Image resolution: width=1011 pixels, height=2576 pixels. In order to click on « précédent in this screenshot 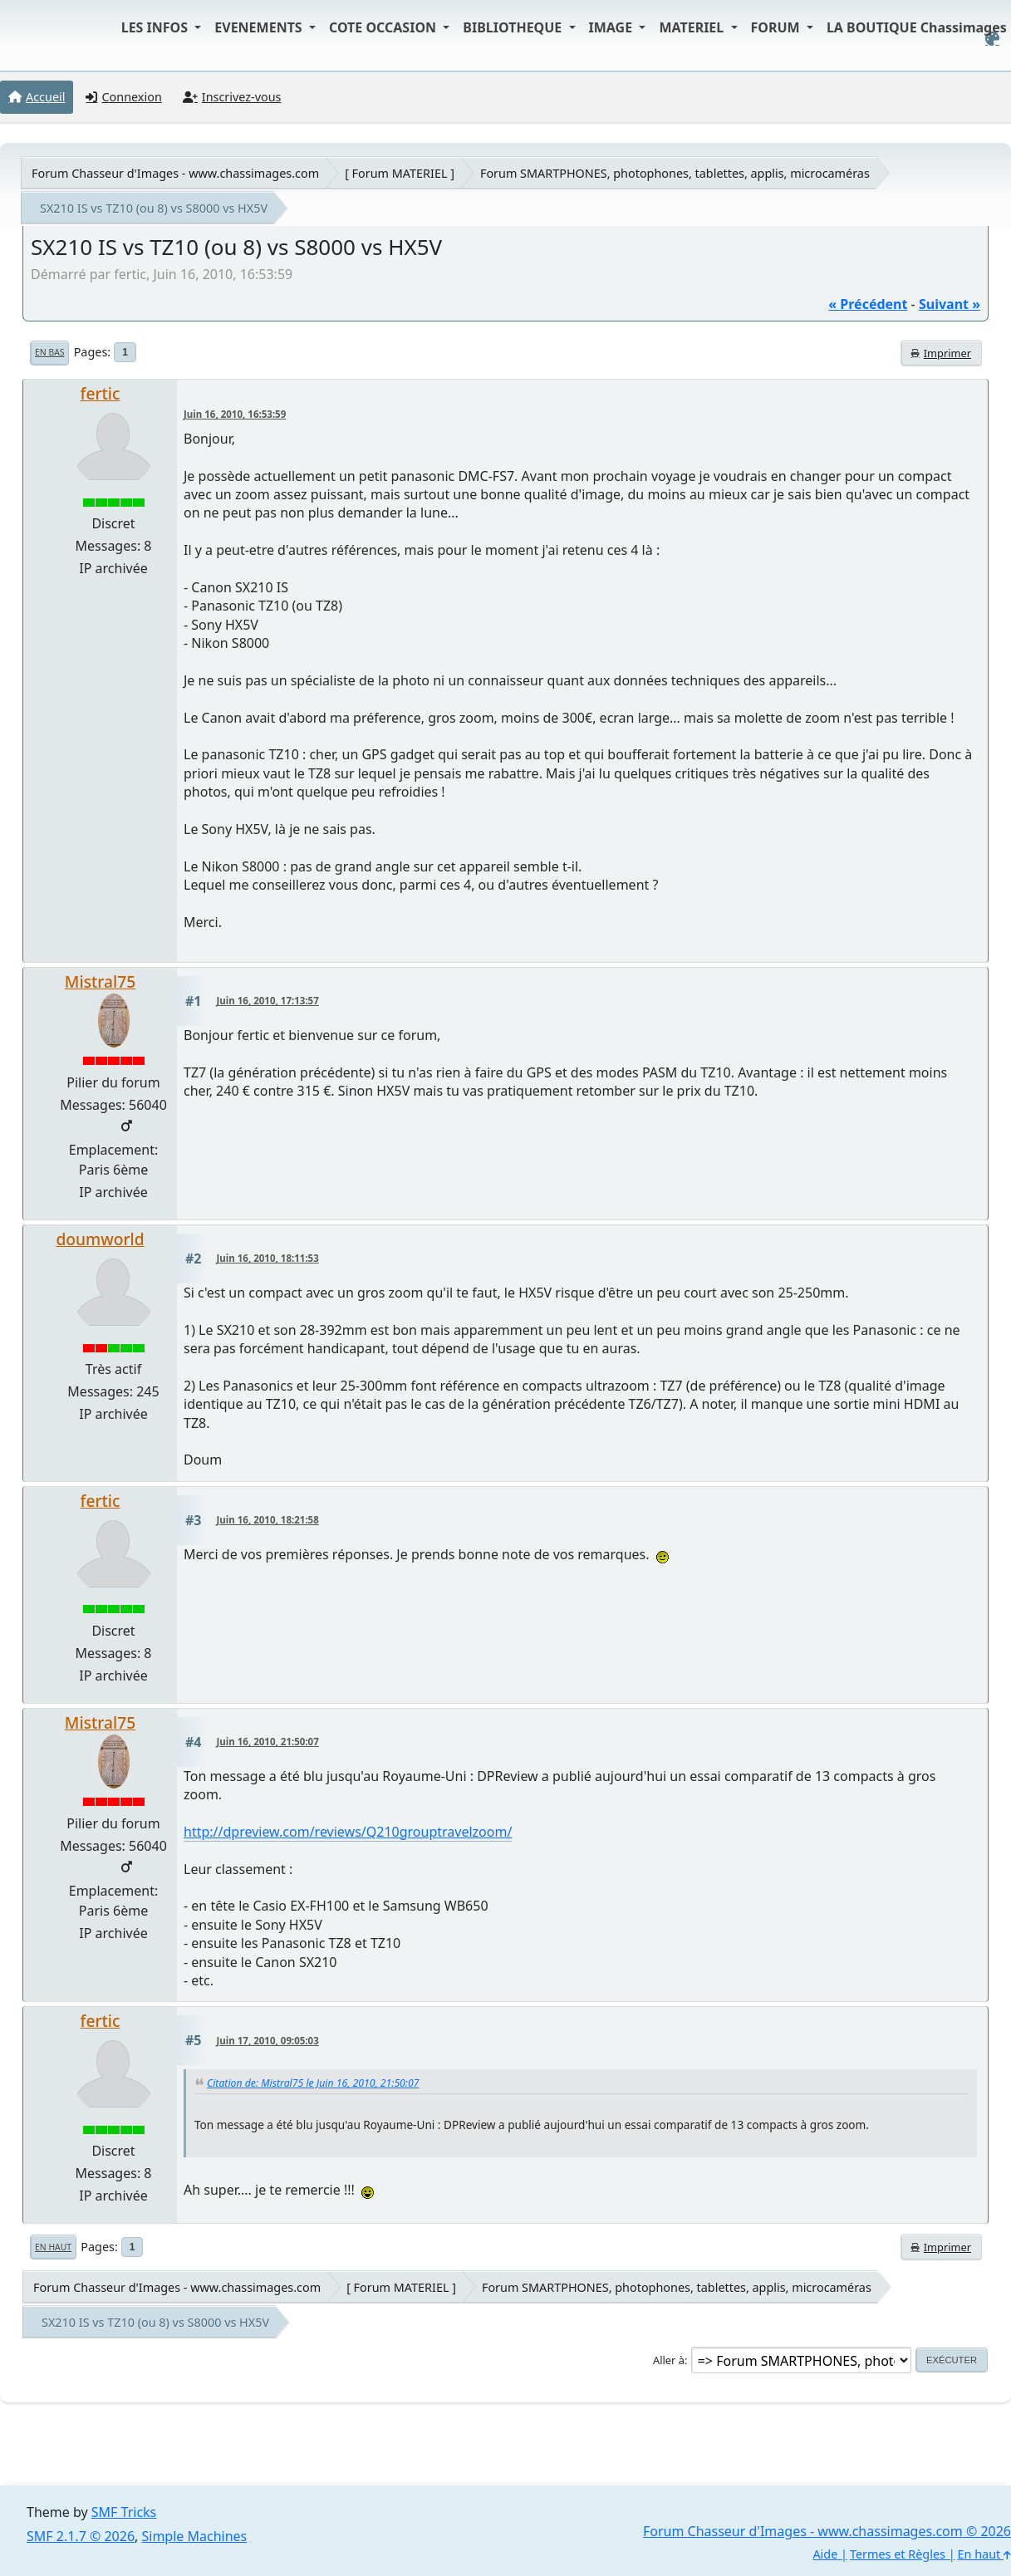, I will do `click(867, 304)`.